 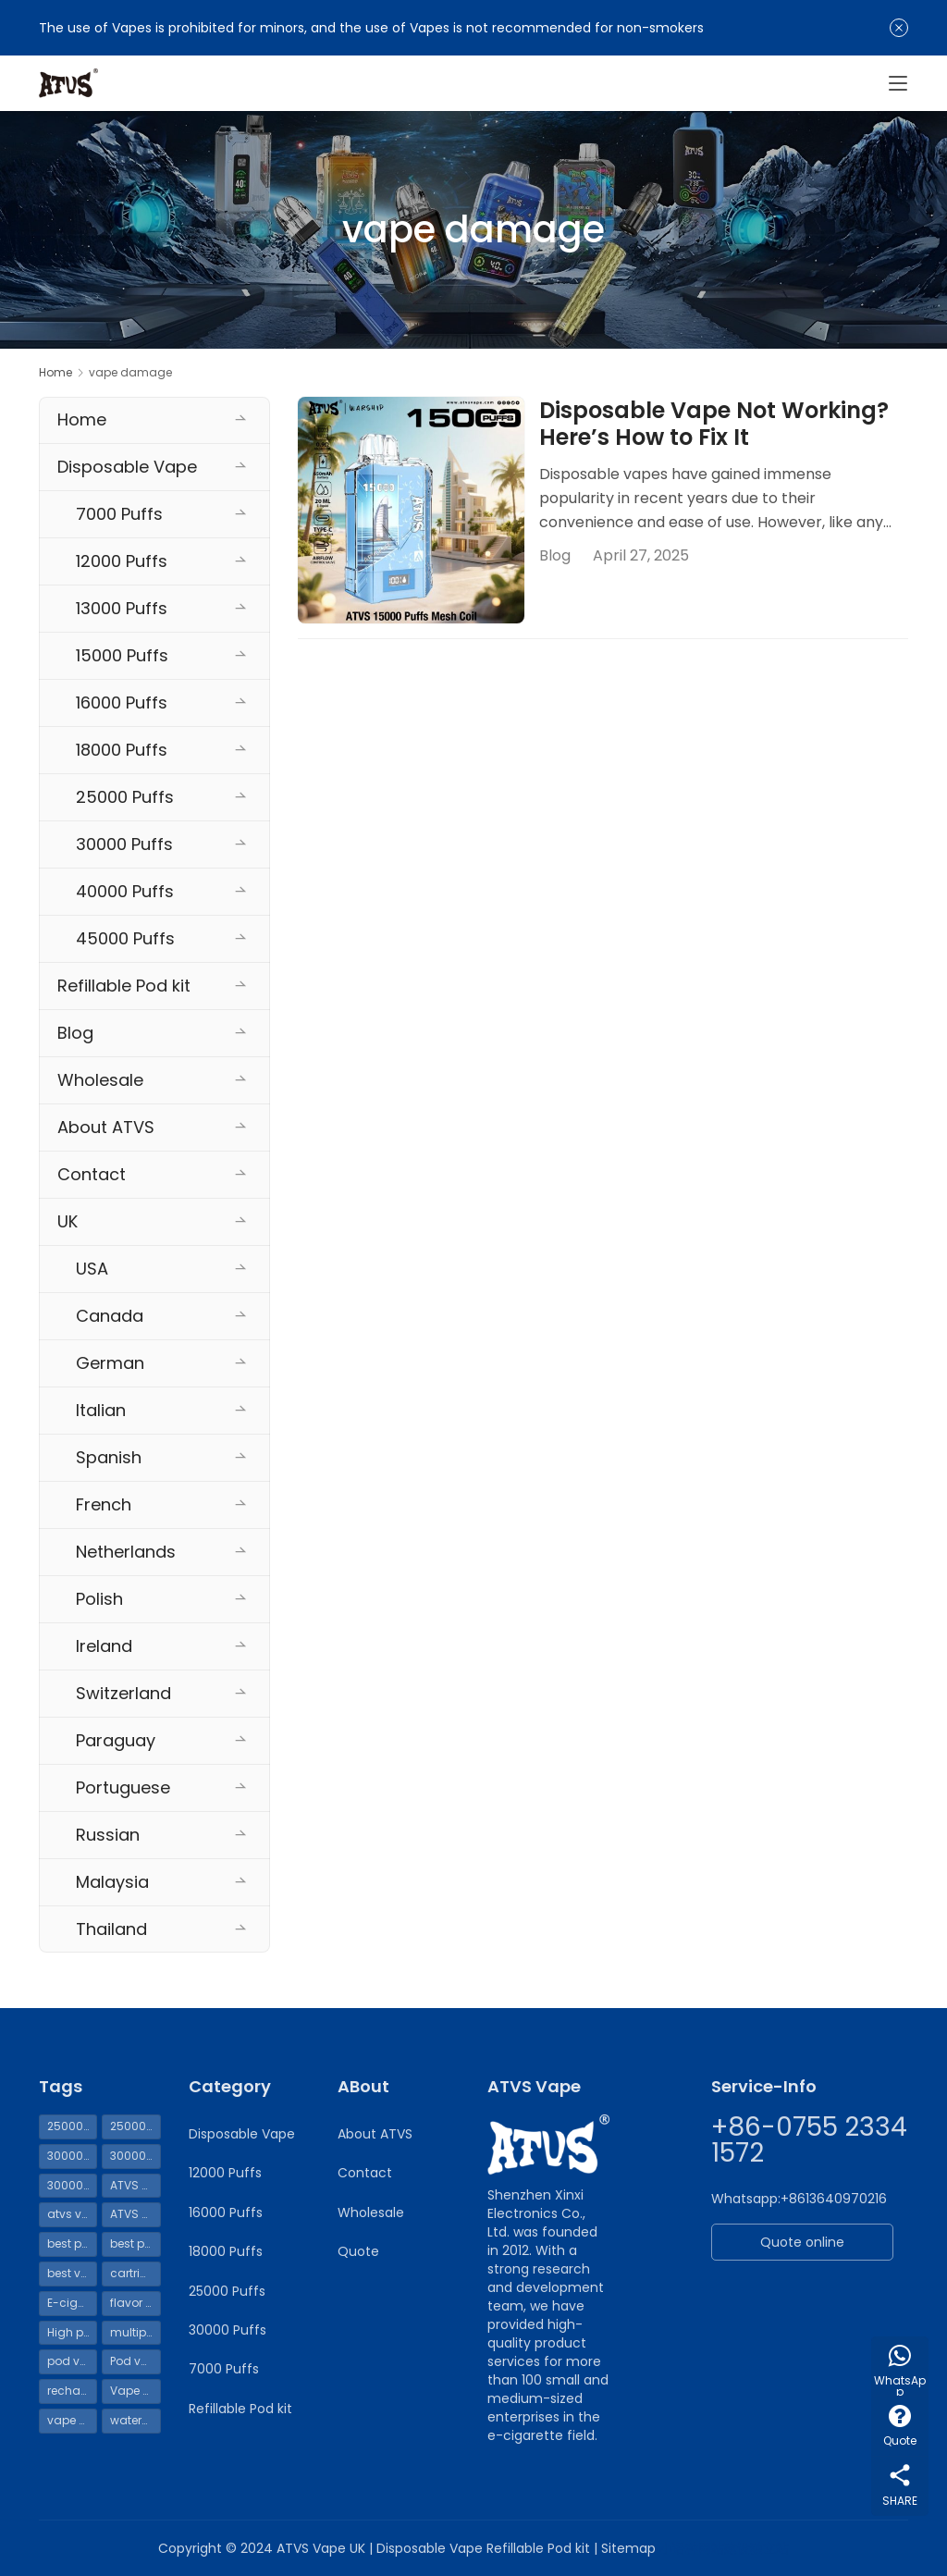 What do you see at coordinates (72, 2126) in the screenshot?
I see `25000 puffs disposable vape UK [25000 puffs disposable vape UK (54 items)]` at bounding box center [72, 2126].